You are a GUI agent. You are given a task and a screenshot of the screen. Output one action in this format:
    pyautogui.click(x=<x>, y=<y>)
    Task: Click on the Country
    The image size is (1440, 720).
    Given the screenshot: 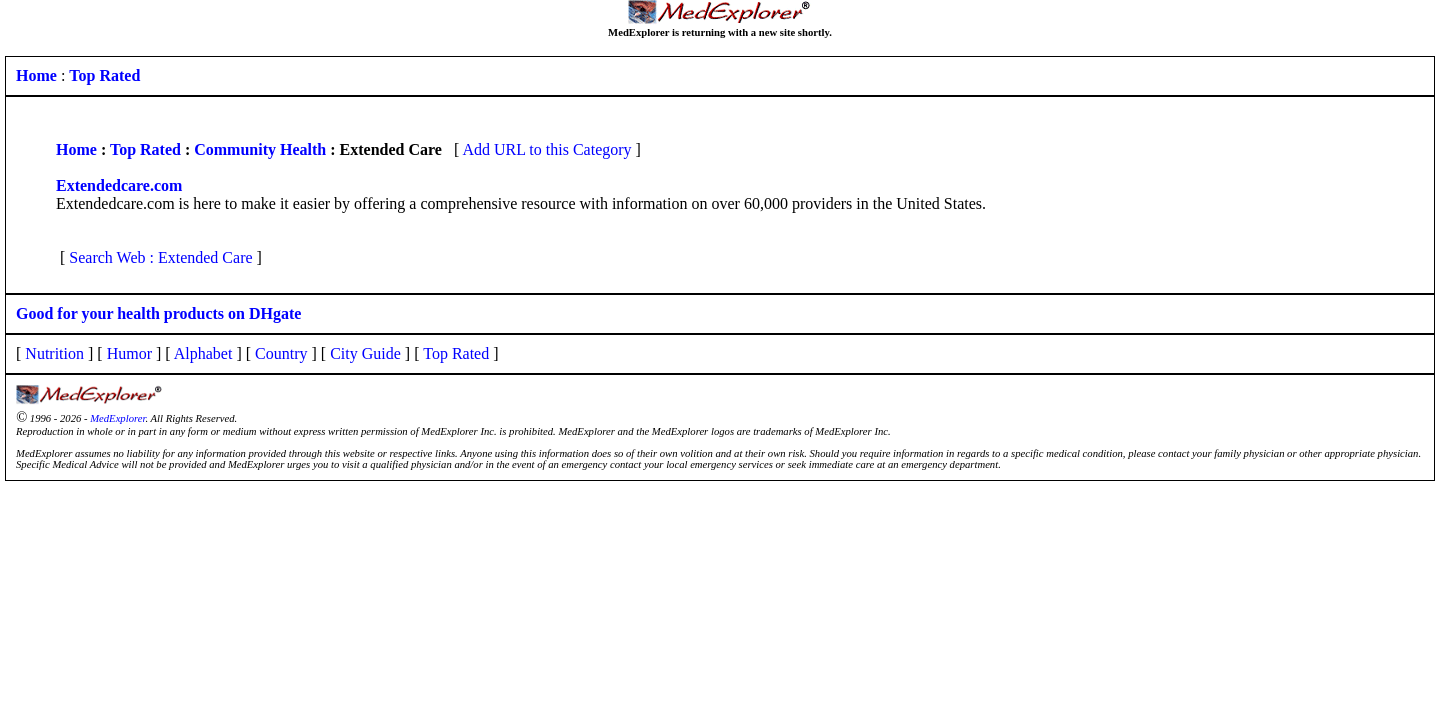 What is the action you would take?
    pyautogui.click(x=281, y=353)
    